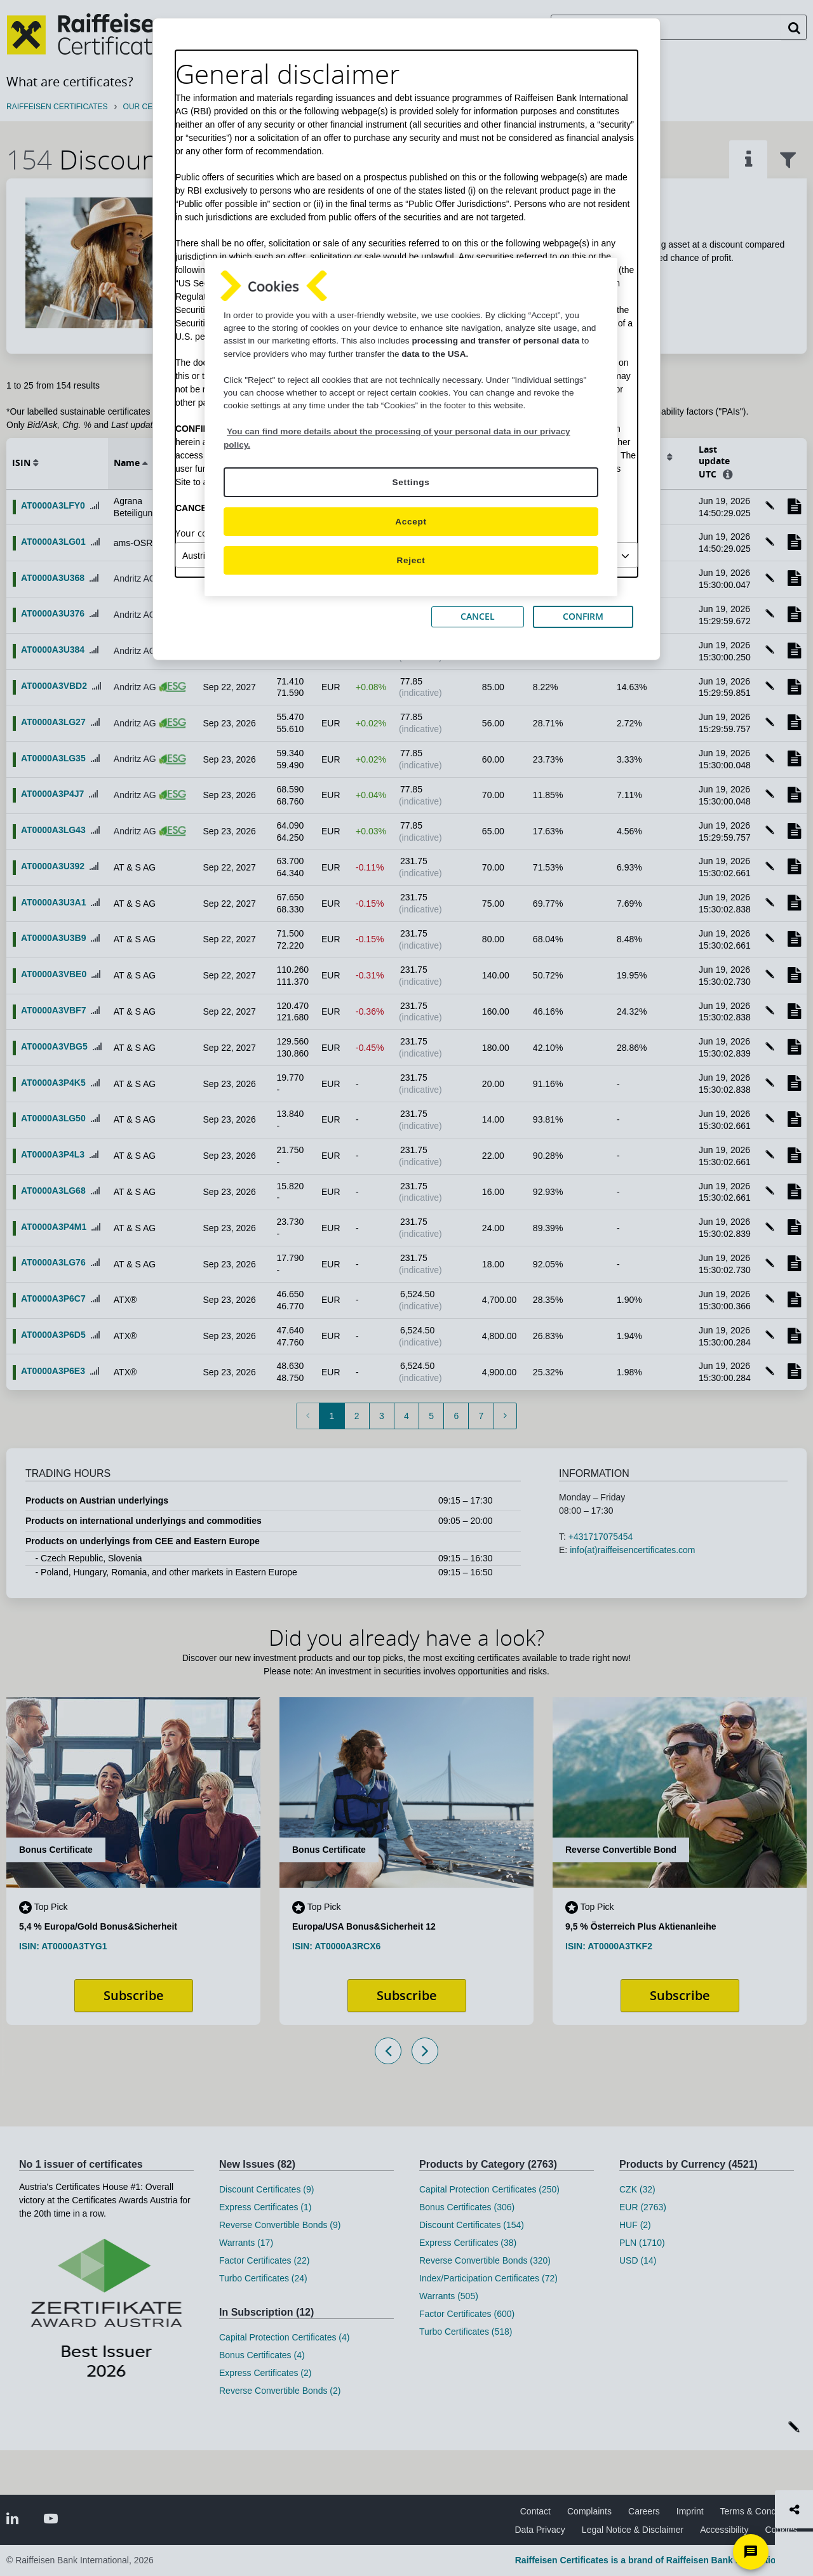 This screenshot has height=2576, width=813. What do you see at coordinates (477, 616) in the screenshot?
I see `CANCEL` at bounding box center [477, 616].